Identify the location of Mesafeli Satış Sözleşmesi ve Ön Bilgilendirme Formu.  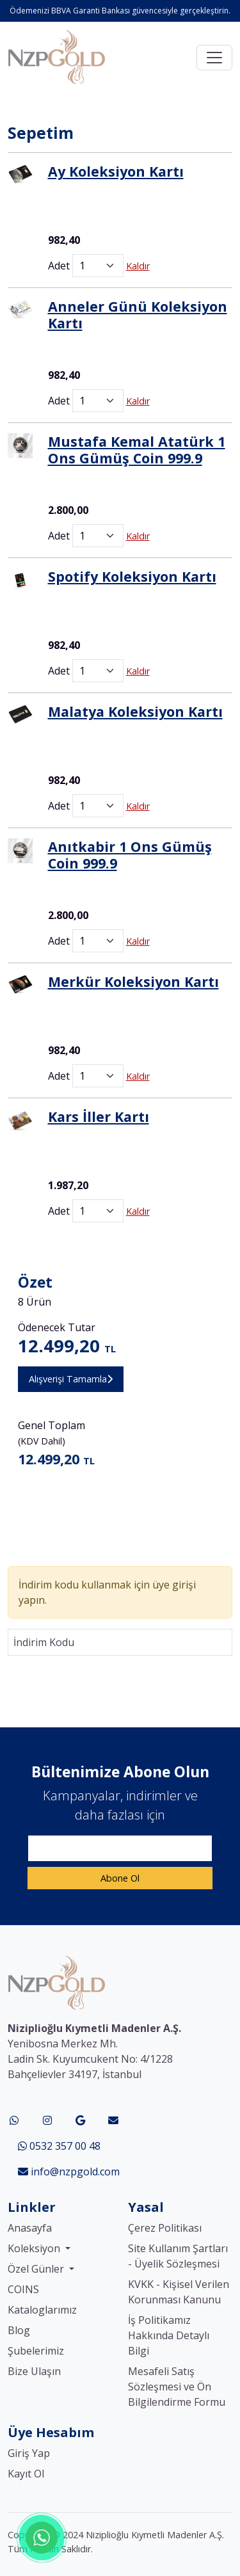
(176, 2386).